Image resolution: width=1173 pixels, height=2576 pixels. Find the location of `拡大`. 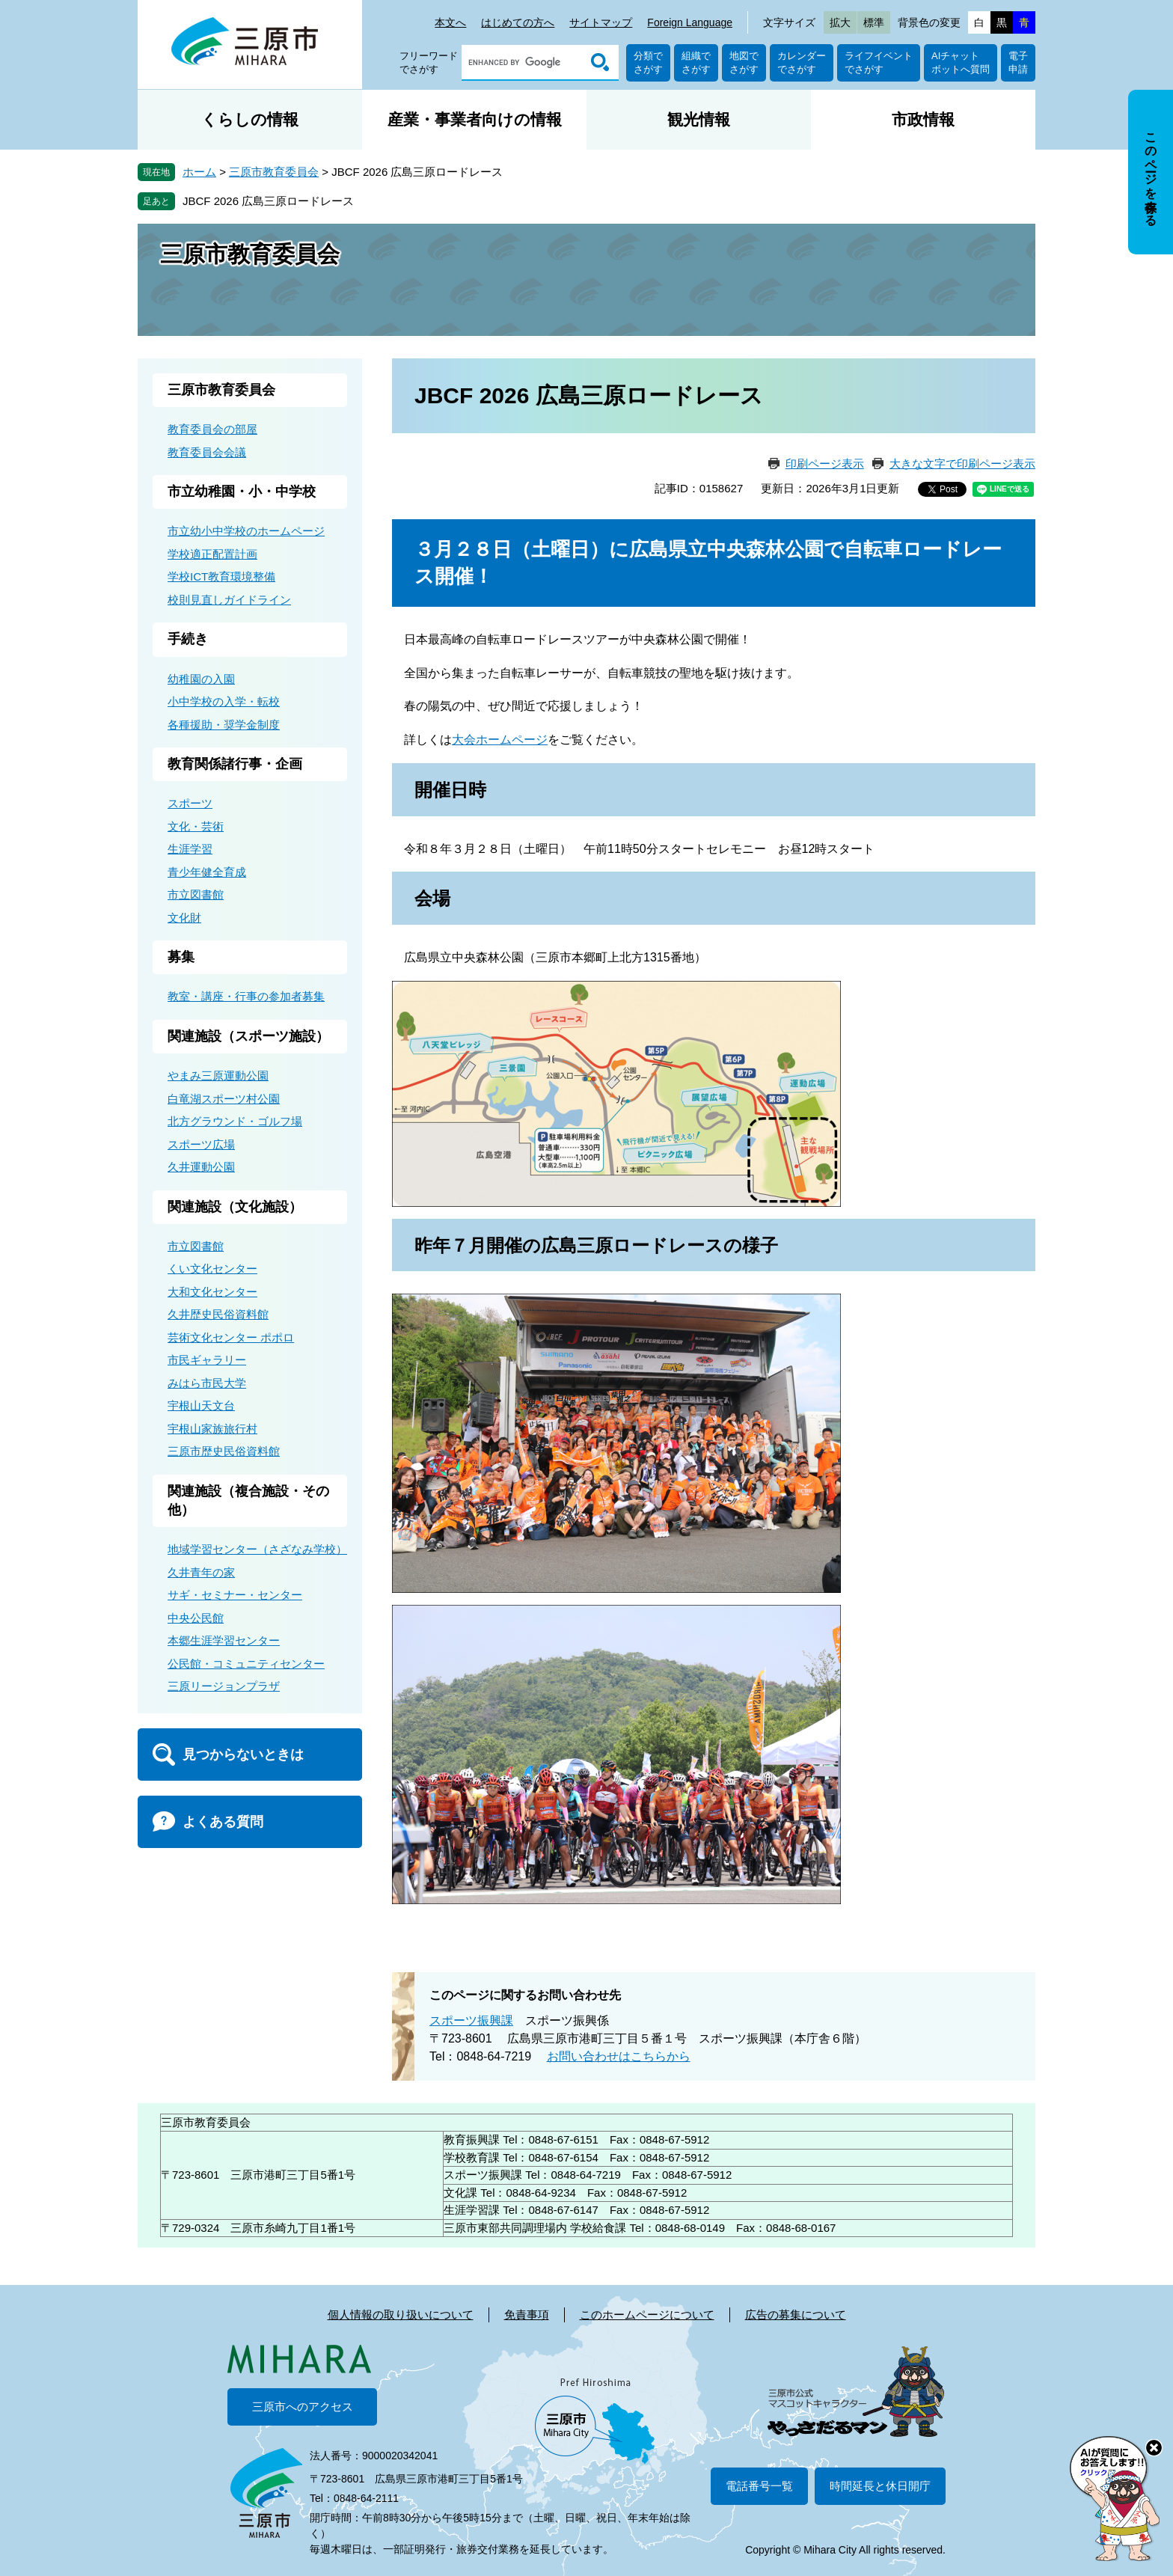

拡大 is located at coordinates (840, 22).